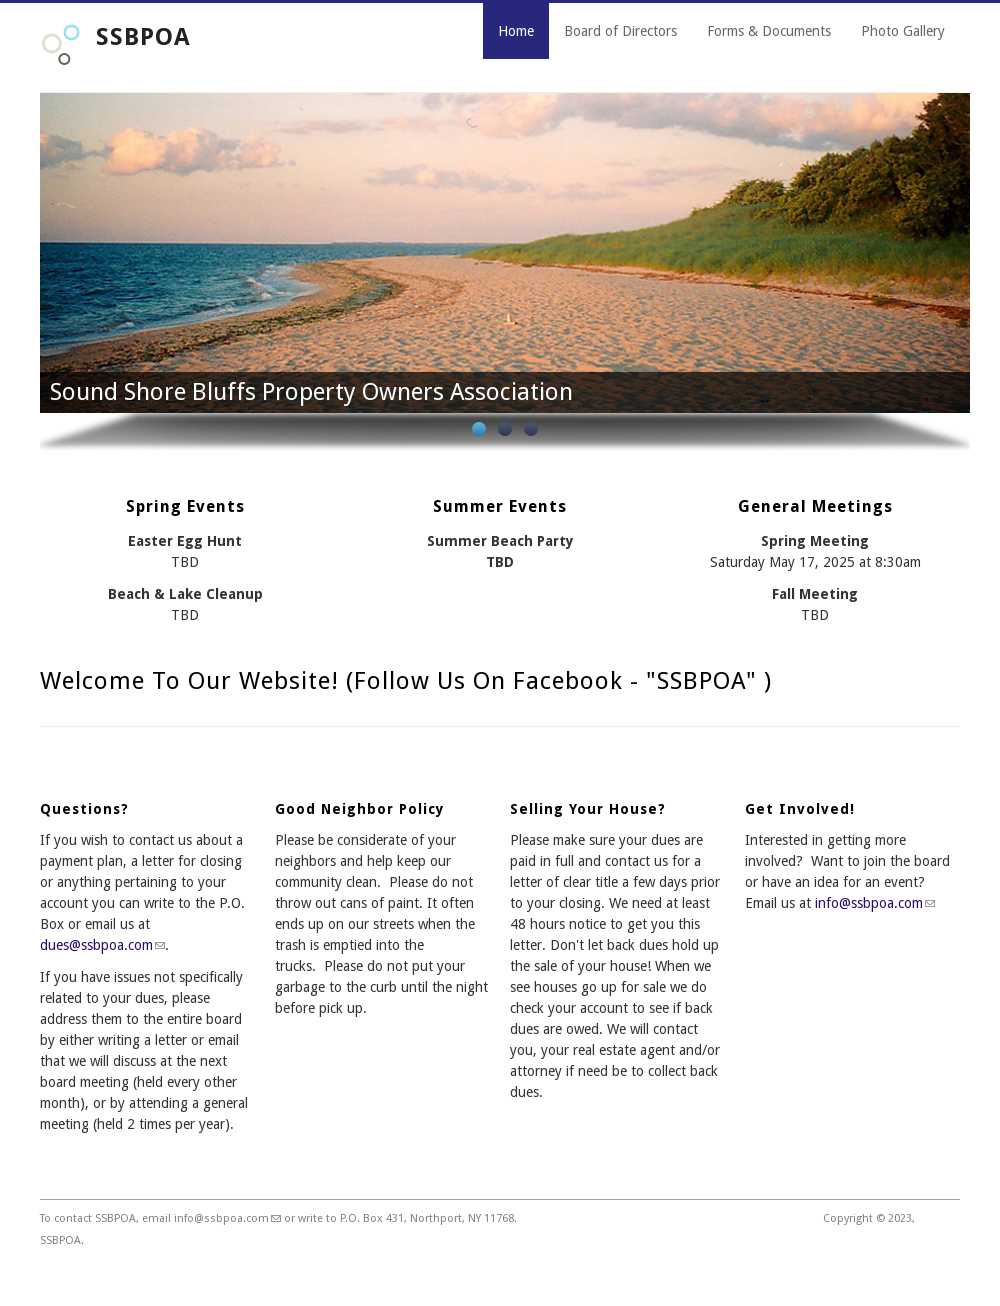 This screenshot has width=1000, height=1306. I want to click on dues@ssbpoa.com, so click(102, 945).